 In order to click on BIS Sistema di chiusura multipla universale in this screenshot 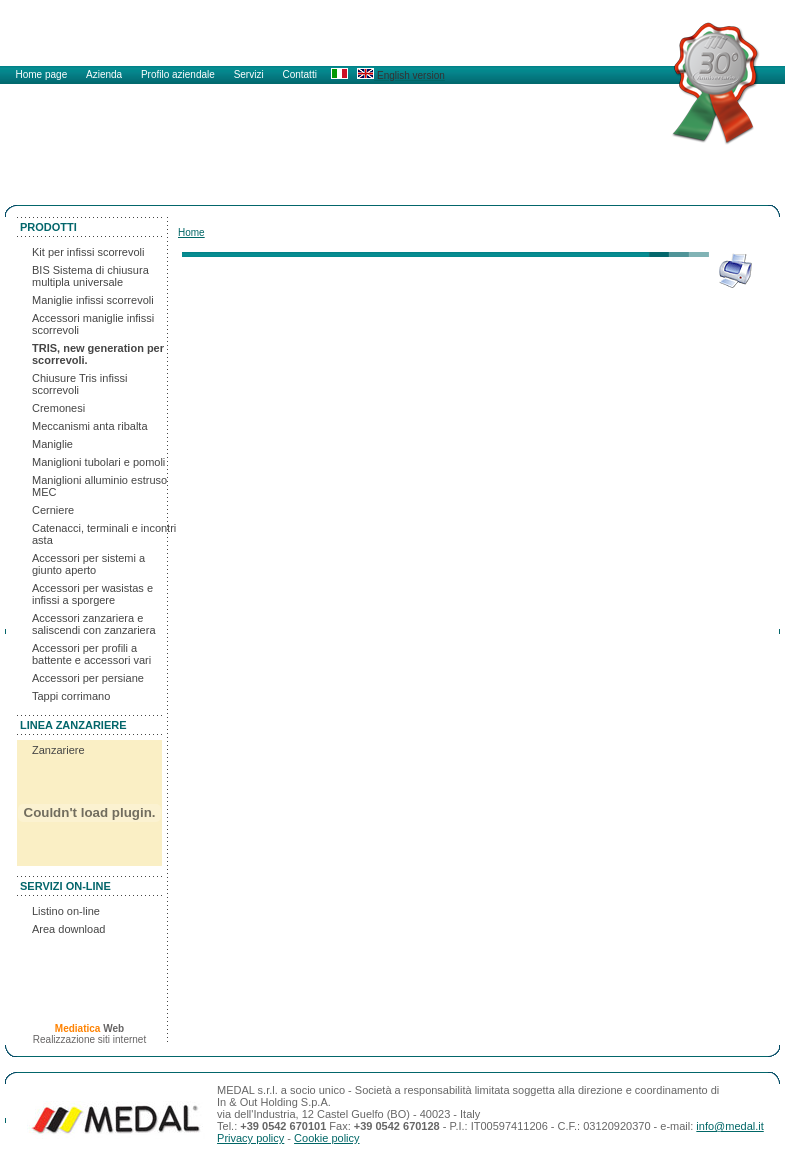, I will do `click(90, 276)`.